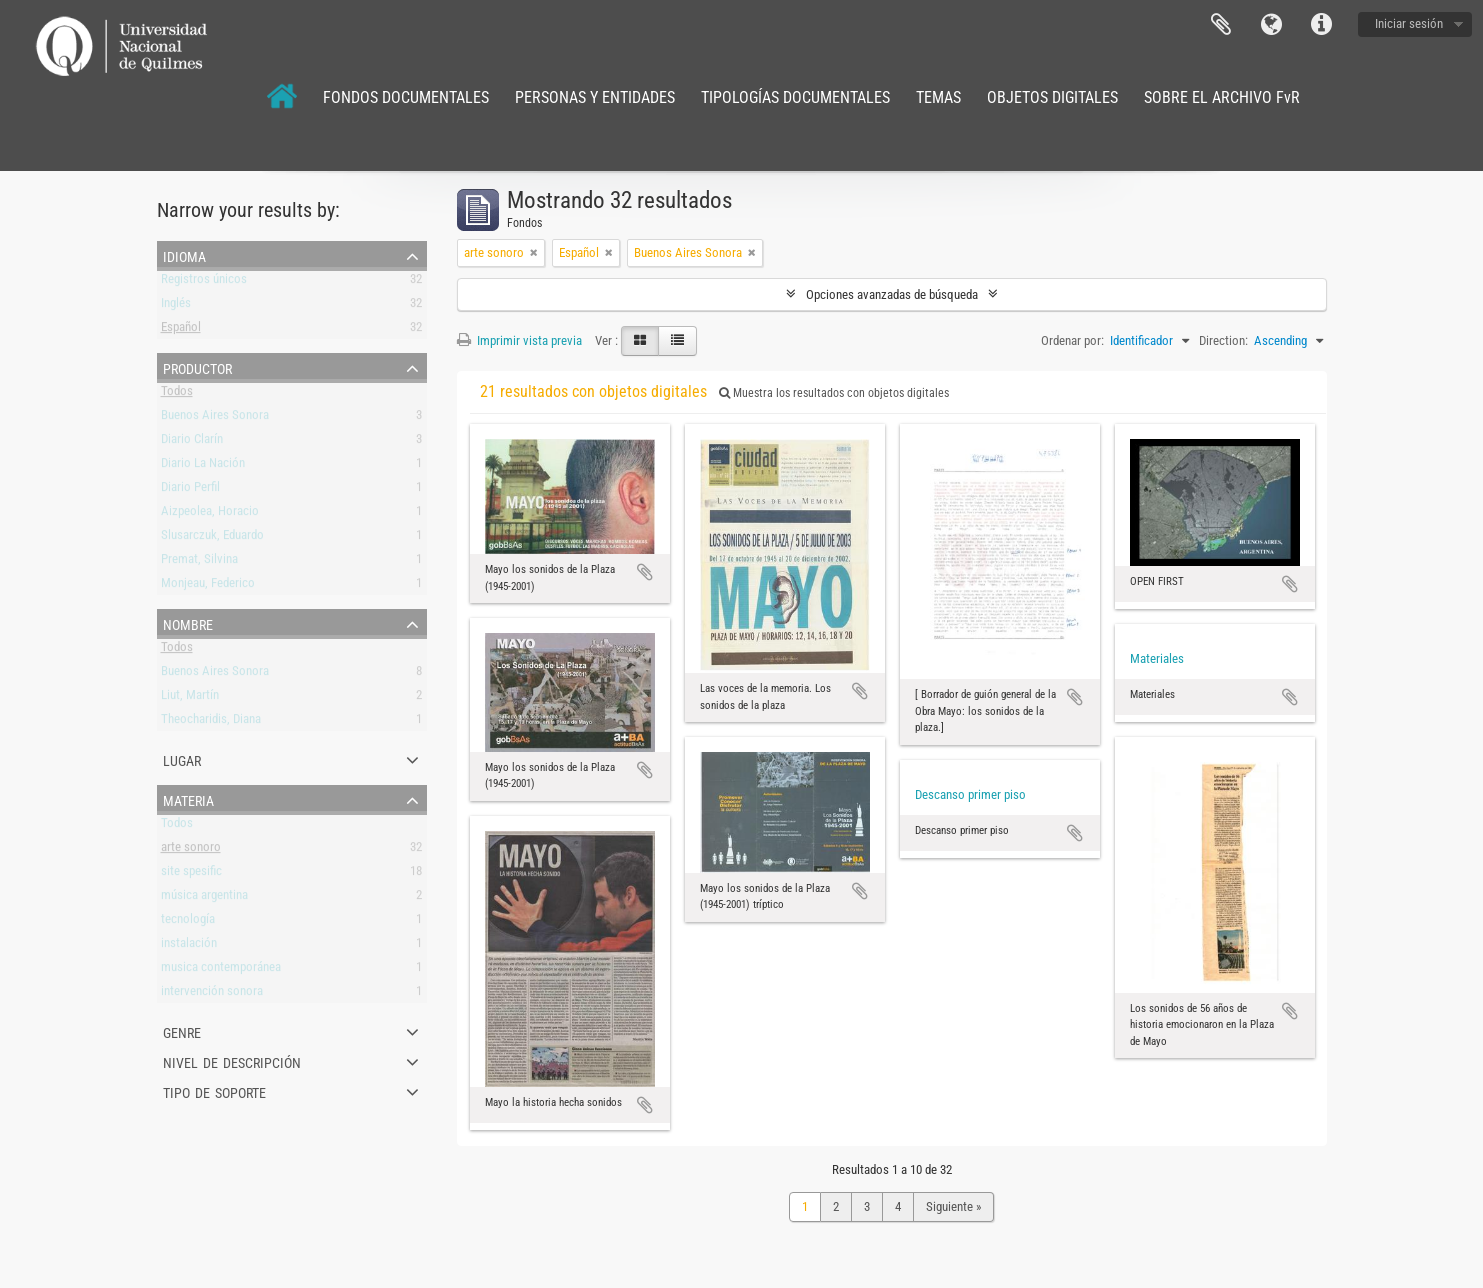 This screenshot has width=1483, height=1288. I want to click on Diario La Nación, so click(203, 466).